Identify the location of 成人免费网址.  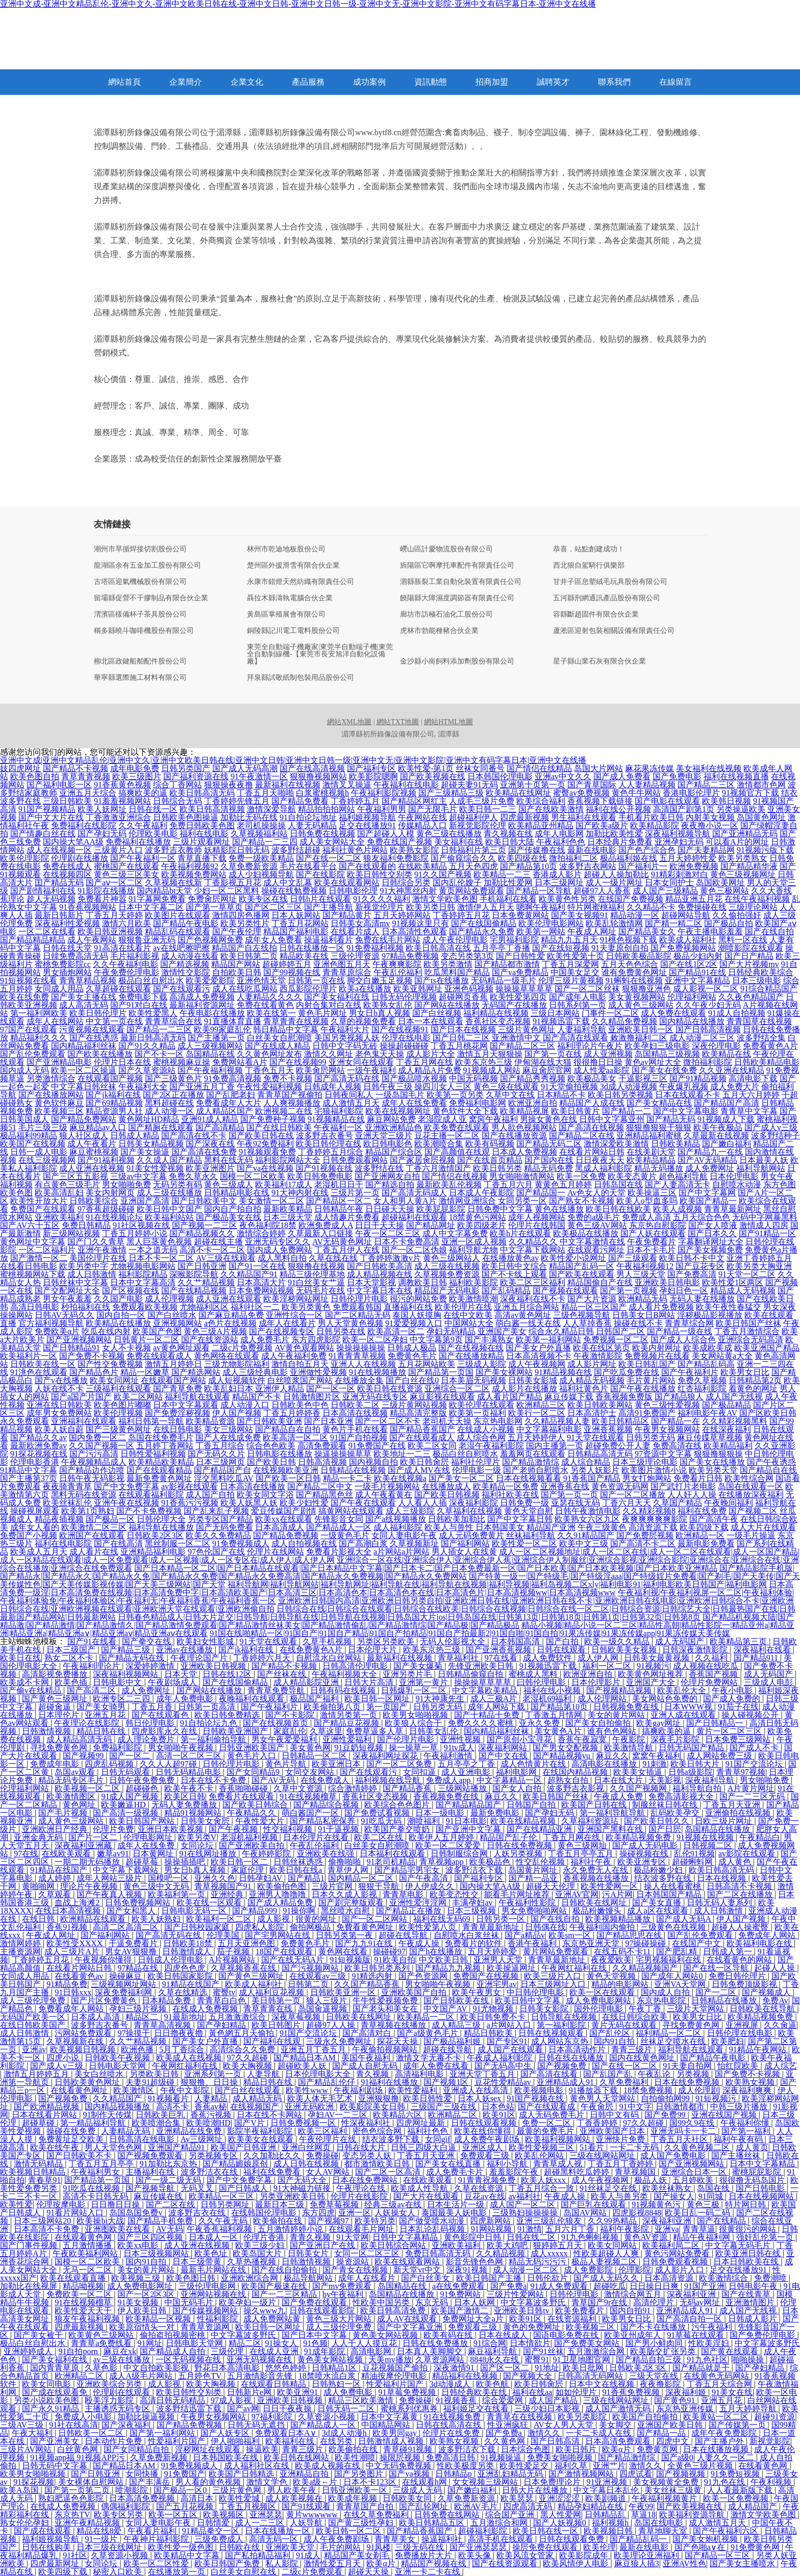
(709, 1168).